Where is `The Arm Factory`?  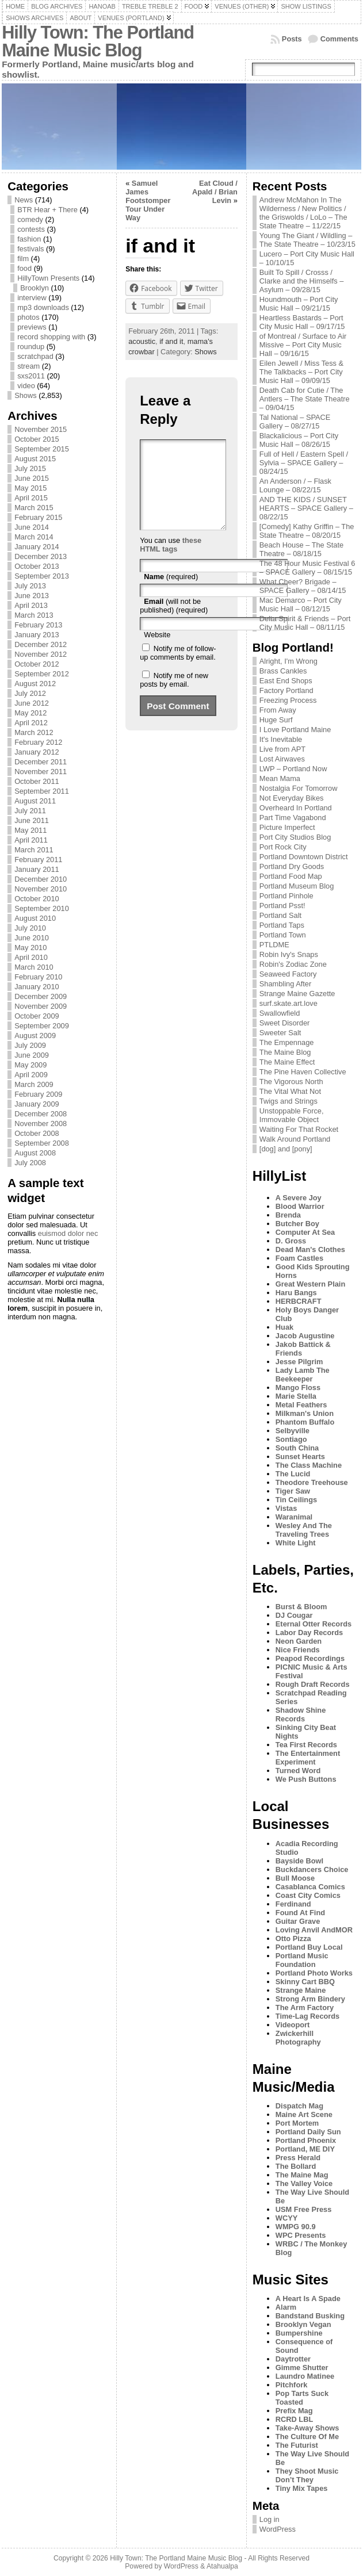 The Arm Factory is located at coordinates (305, 2007).